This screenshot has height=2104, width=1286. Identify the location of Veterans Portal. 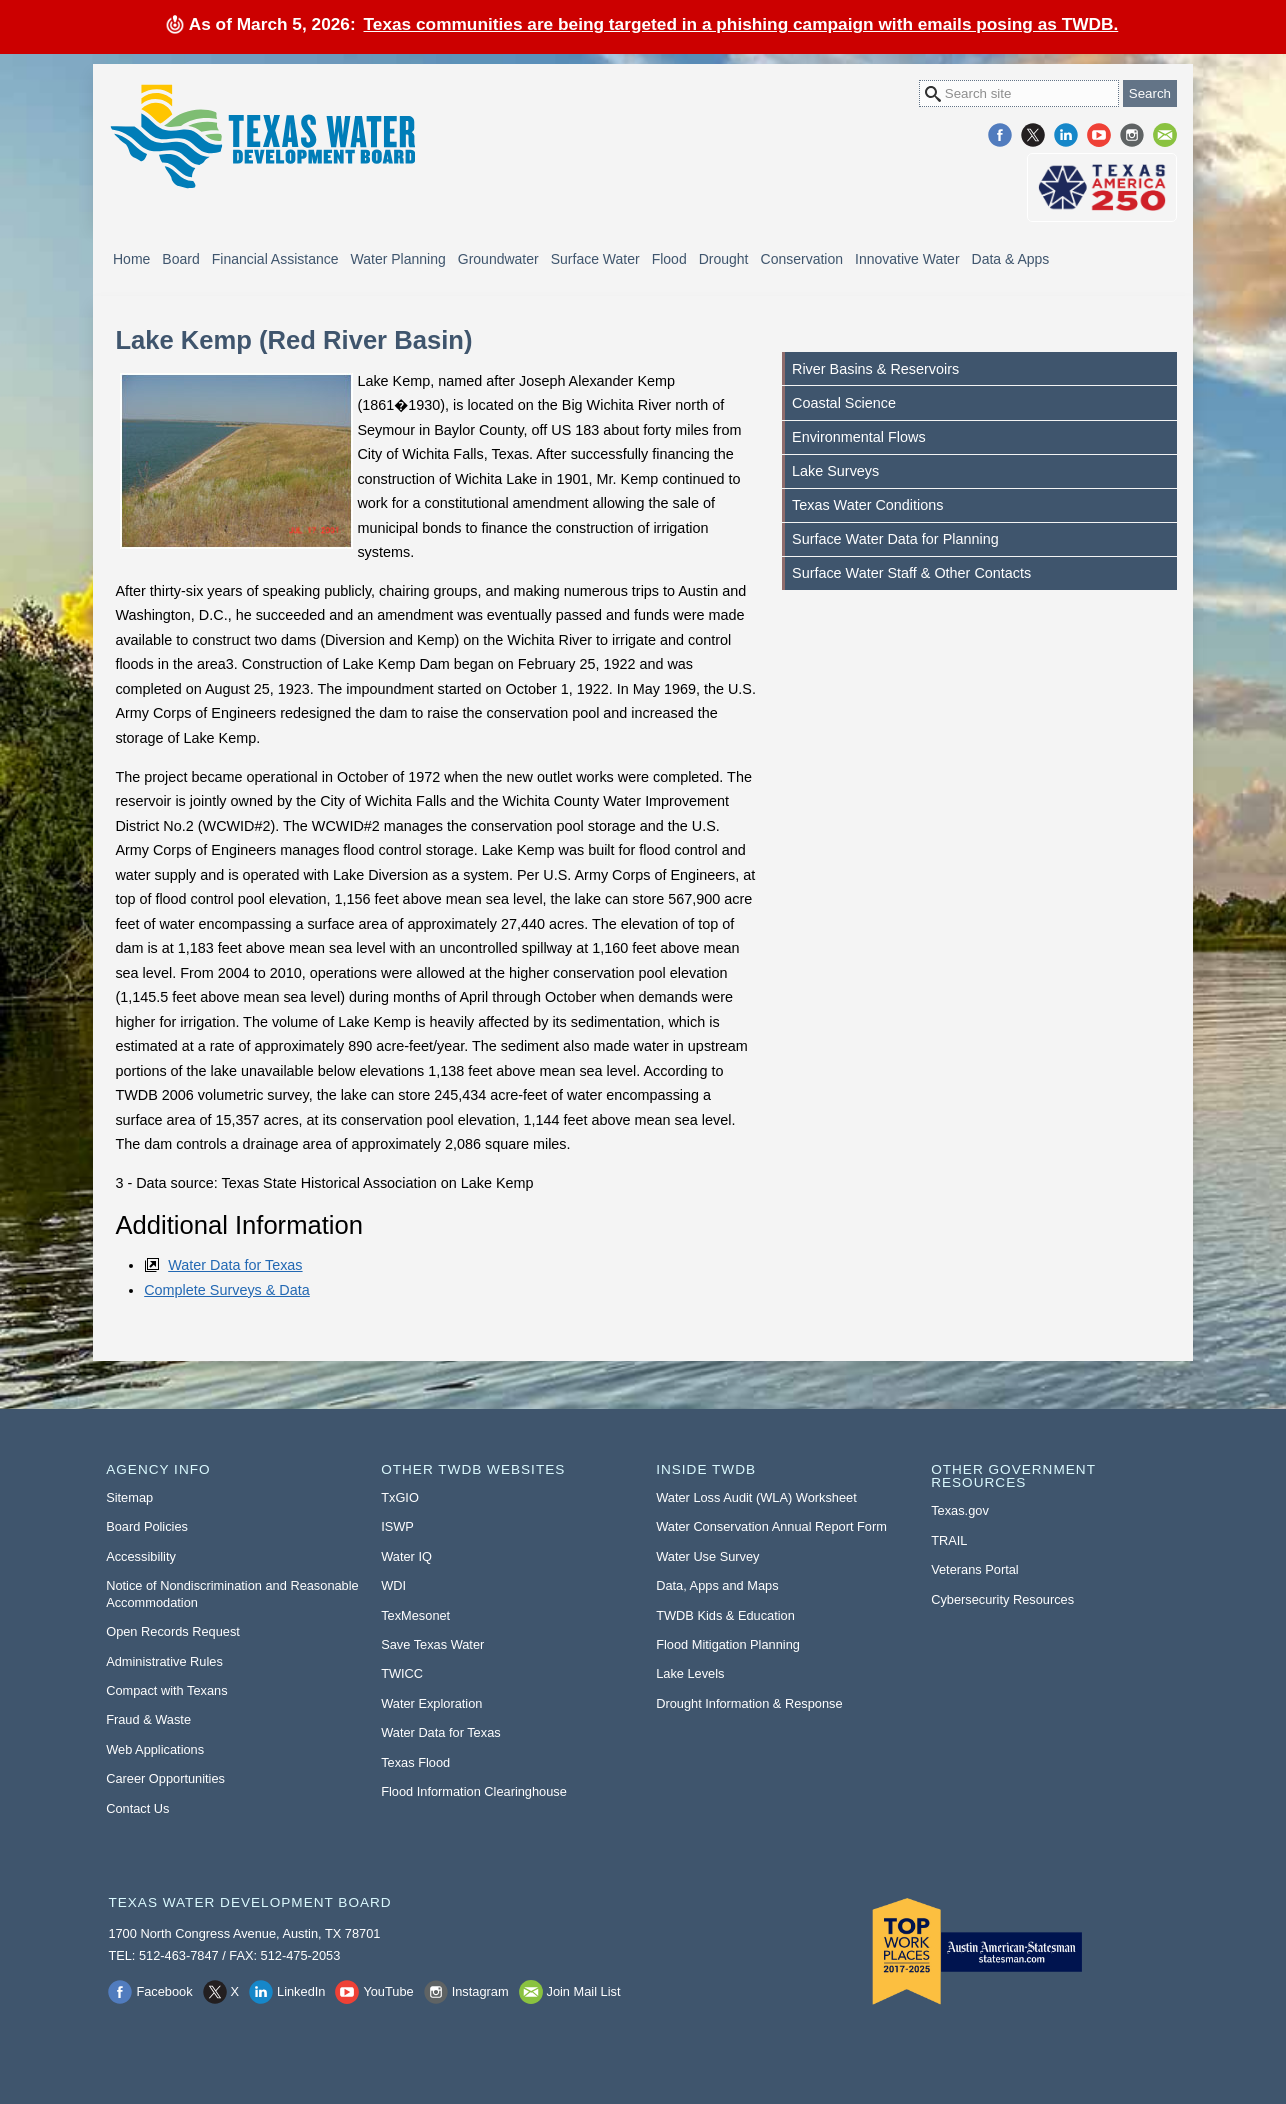
(975, 1569).